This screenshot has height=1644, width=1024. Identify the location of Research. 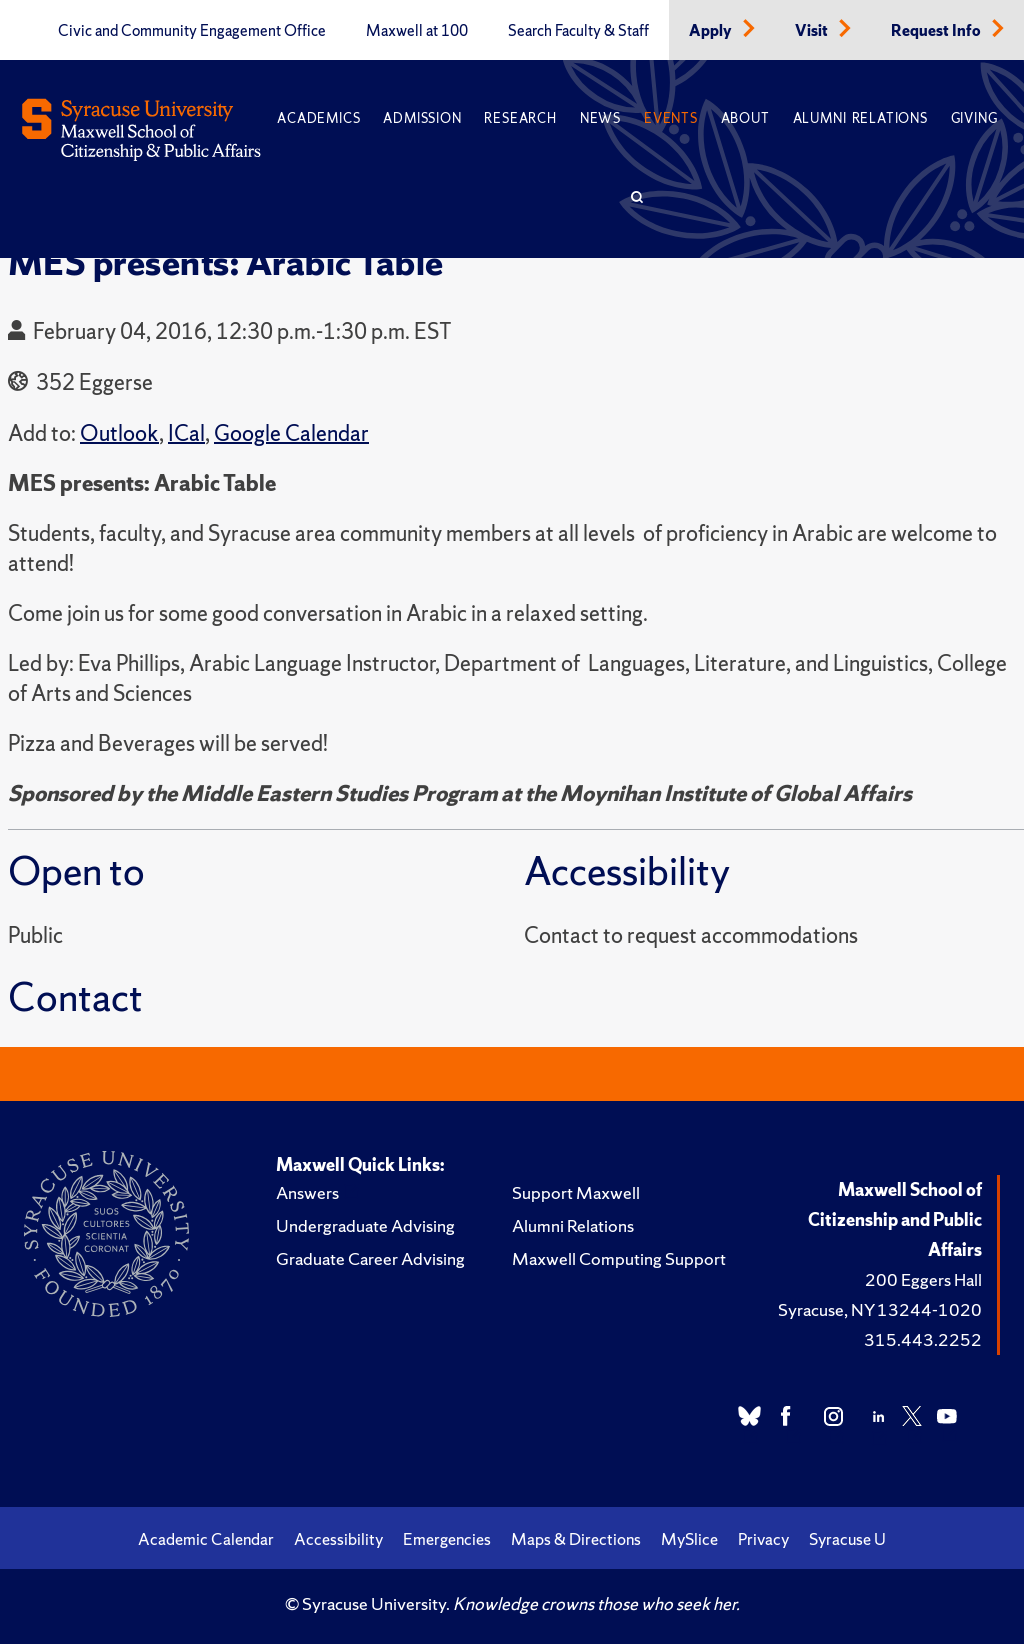
(520, 118).